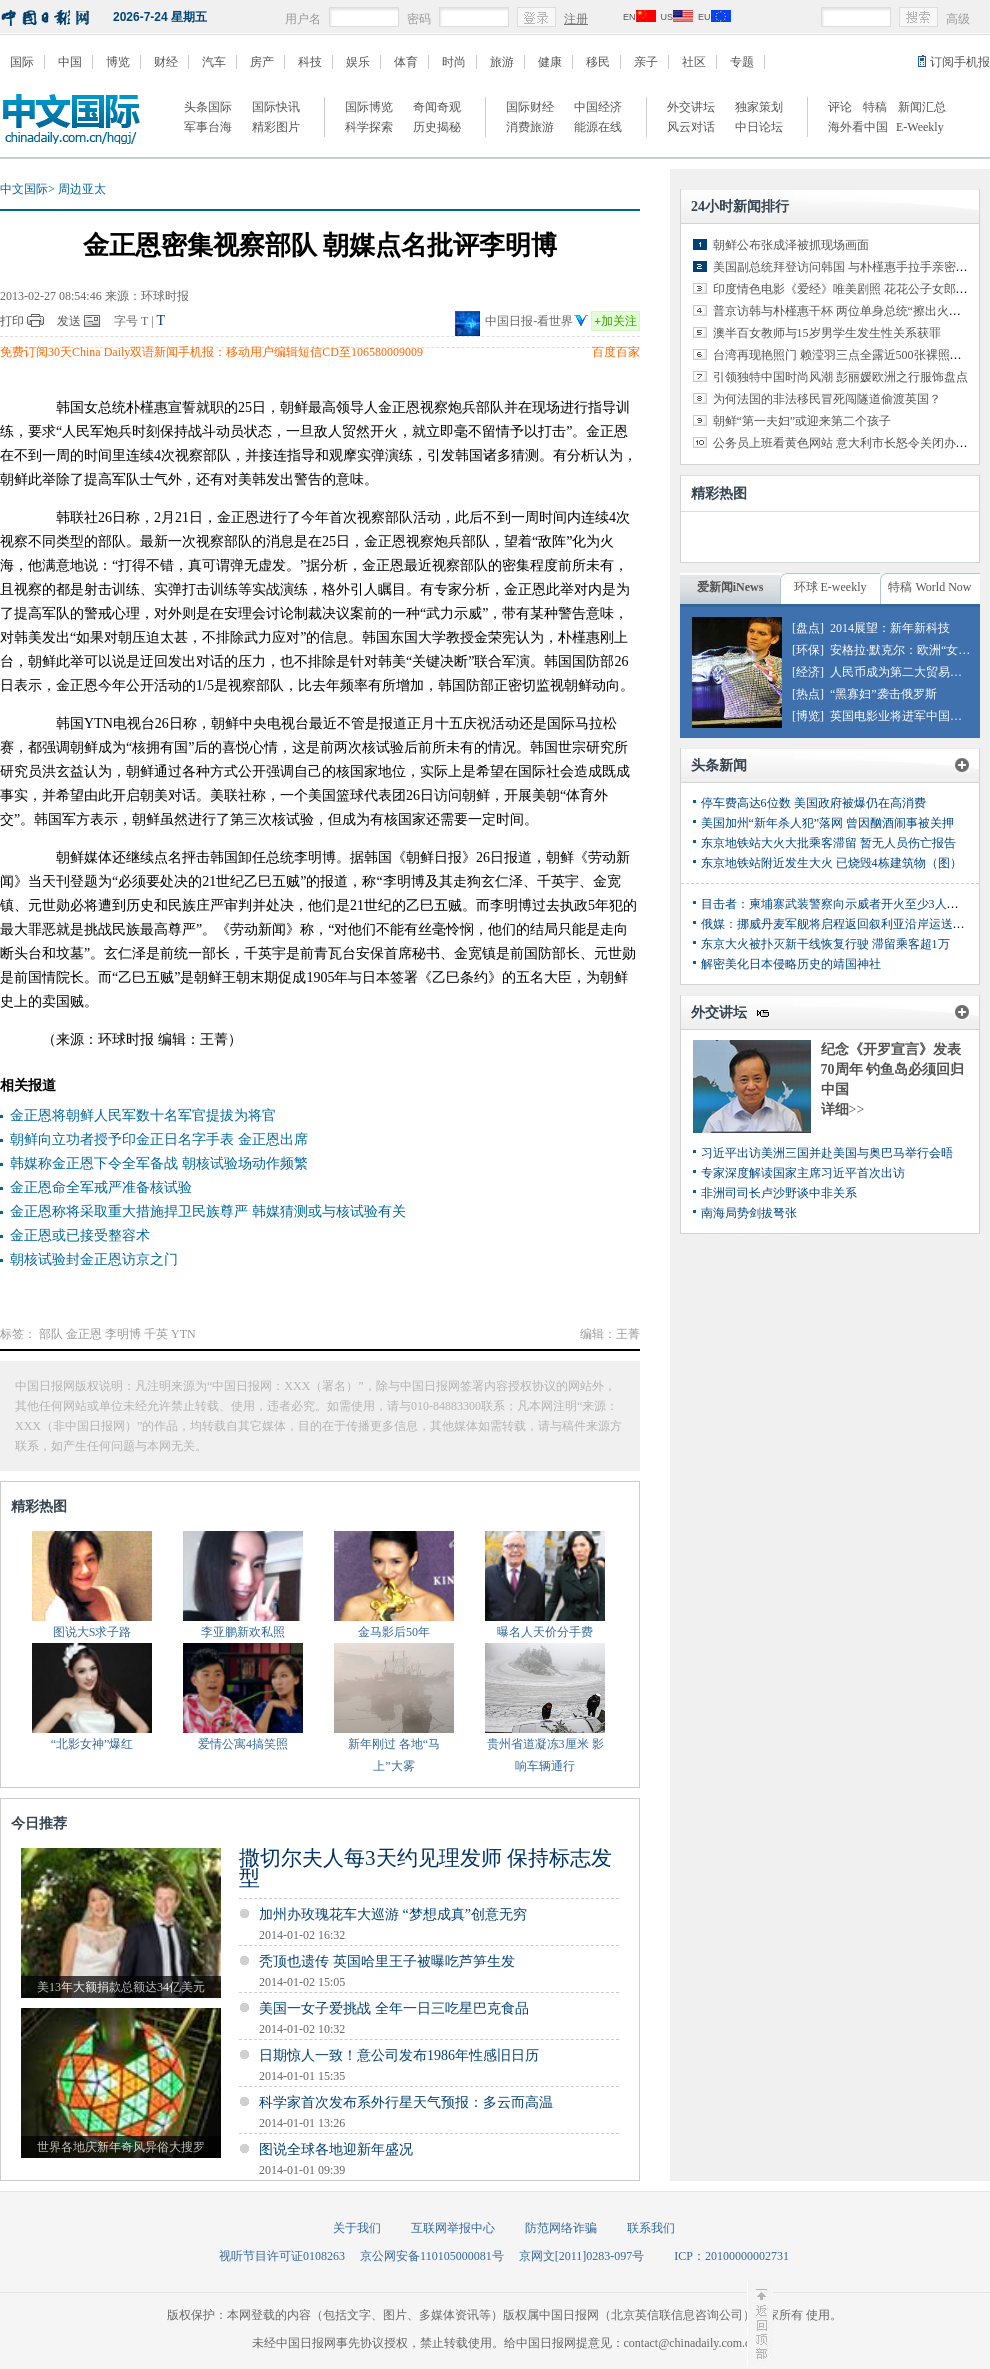 This screenshot has height=2369, width=990. I want to click on 印度情色电影《爱经》唯美剧照 花花公子女郎出演, so click(846, 289).